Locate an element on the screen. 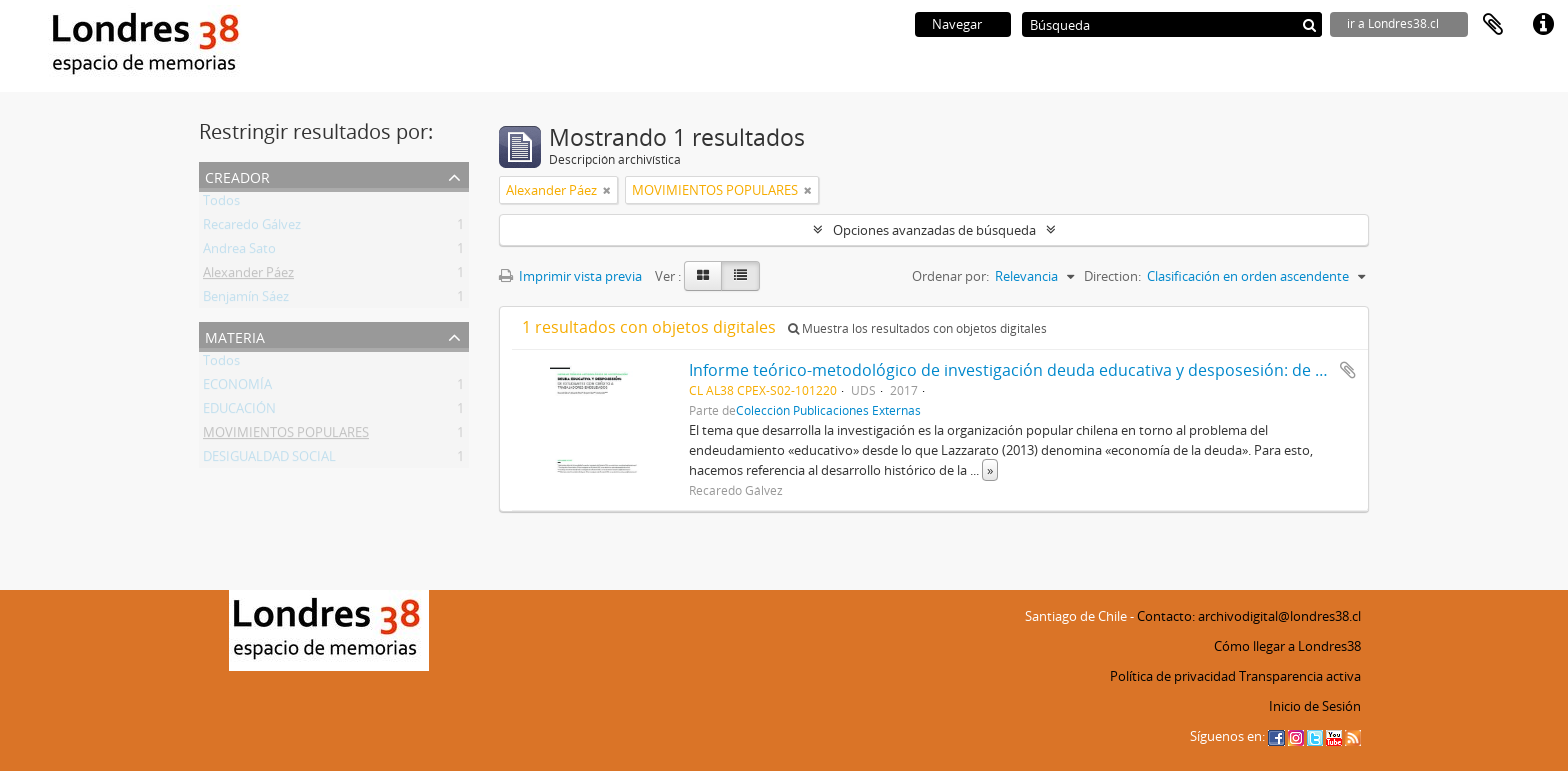  MOVIMIENTOS POPULARES is located at coordinates (286, 436).